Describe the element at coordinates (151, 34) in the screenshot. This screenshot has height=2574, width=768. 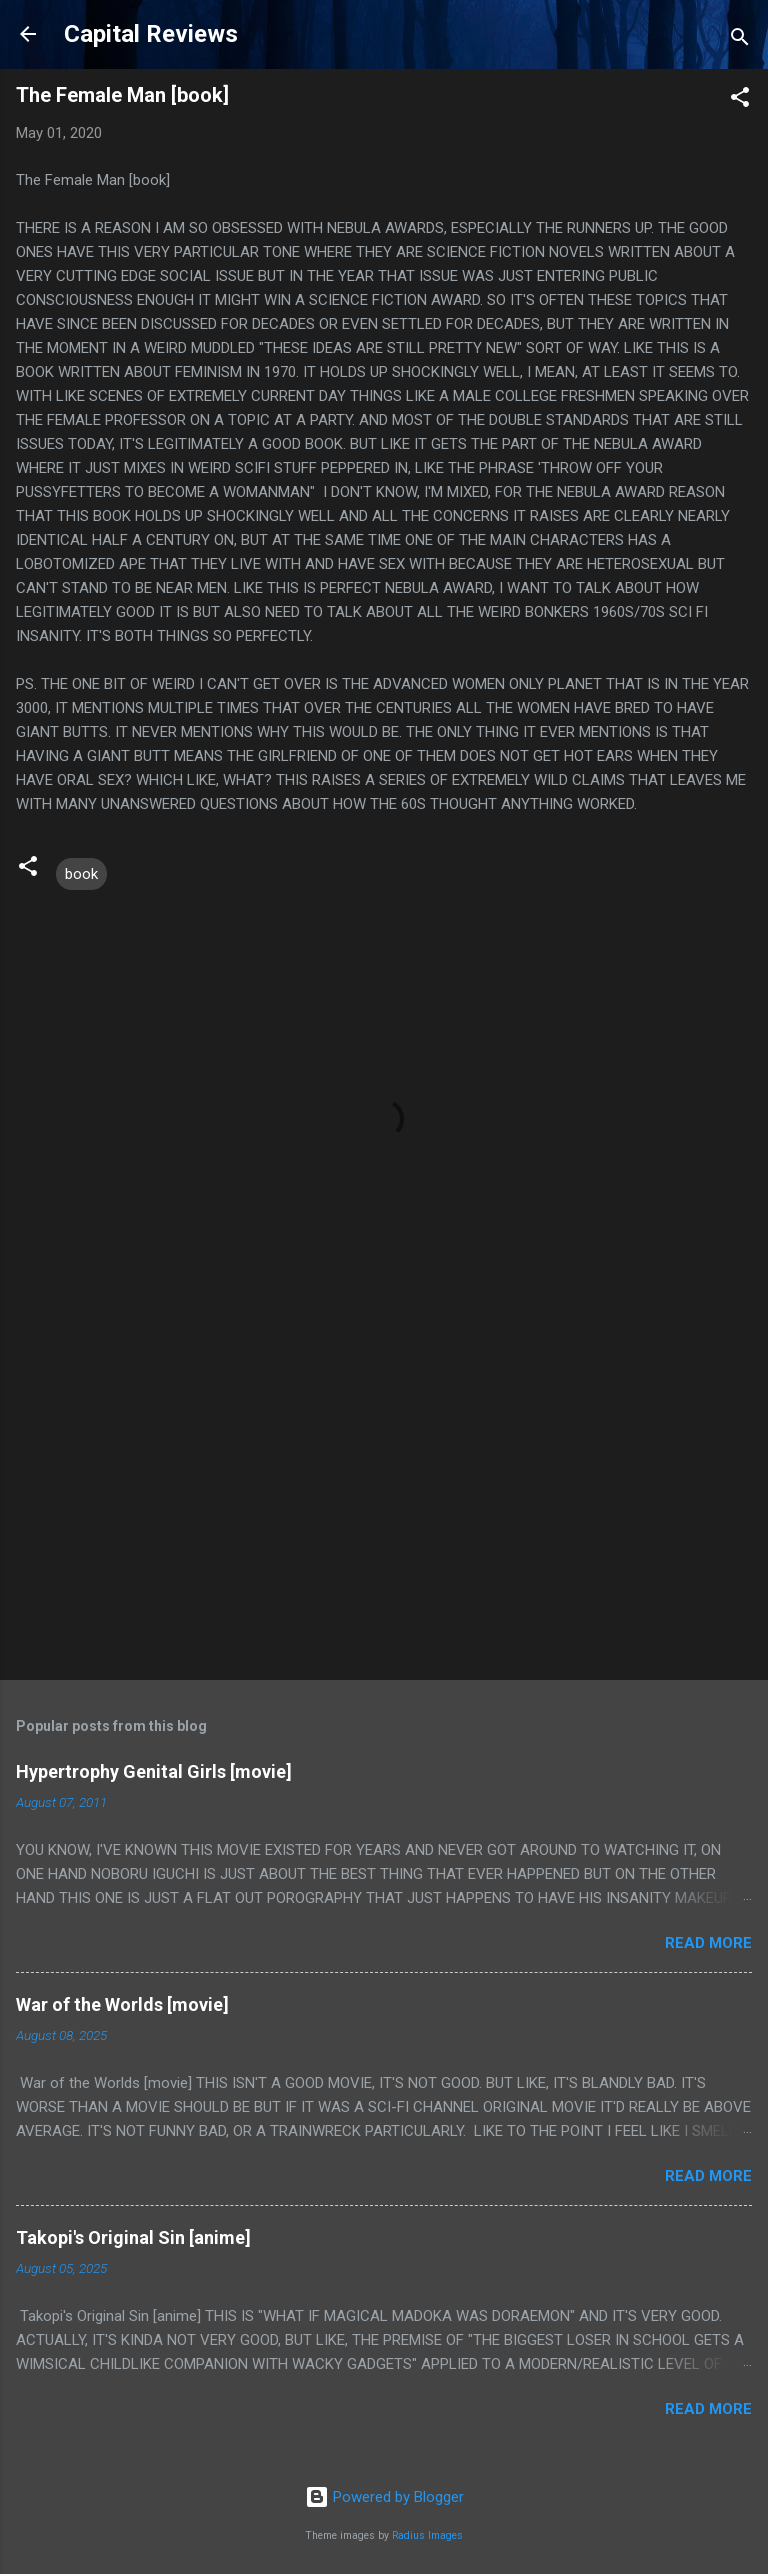
I see `Capital Reviews` at that location.